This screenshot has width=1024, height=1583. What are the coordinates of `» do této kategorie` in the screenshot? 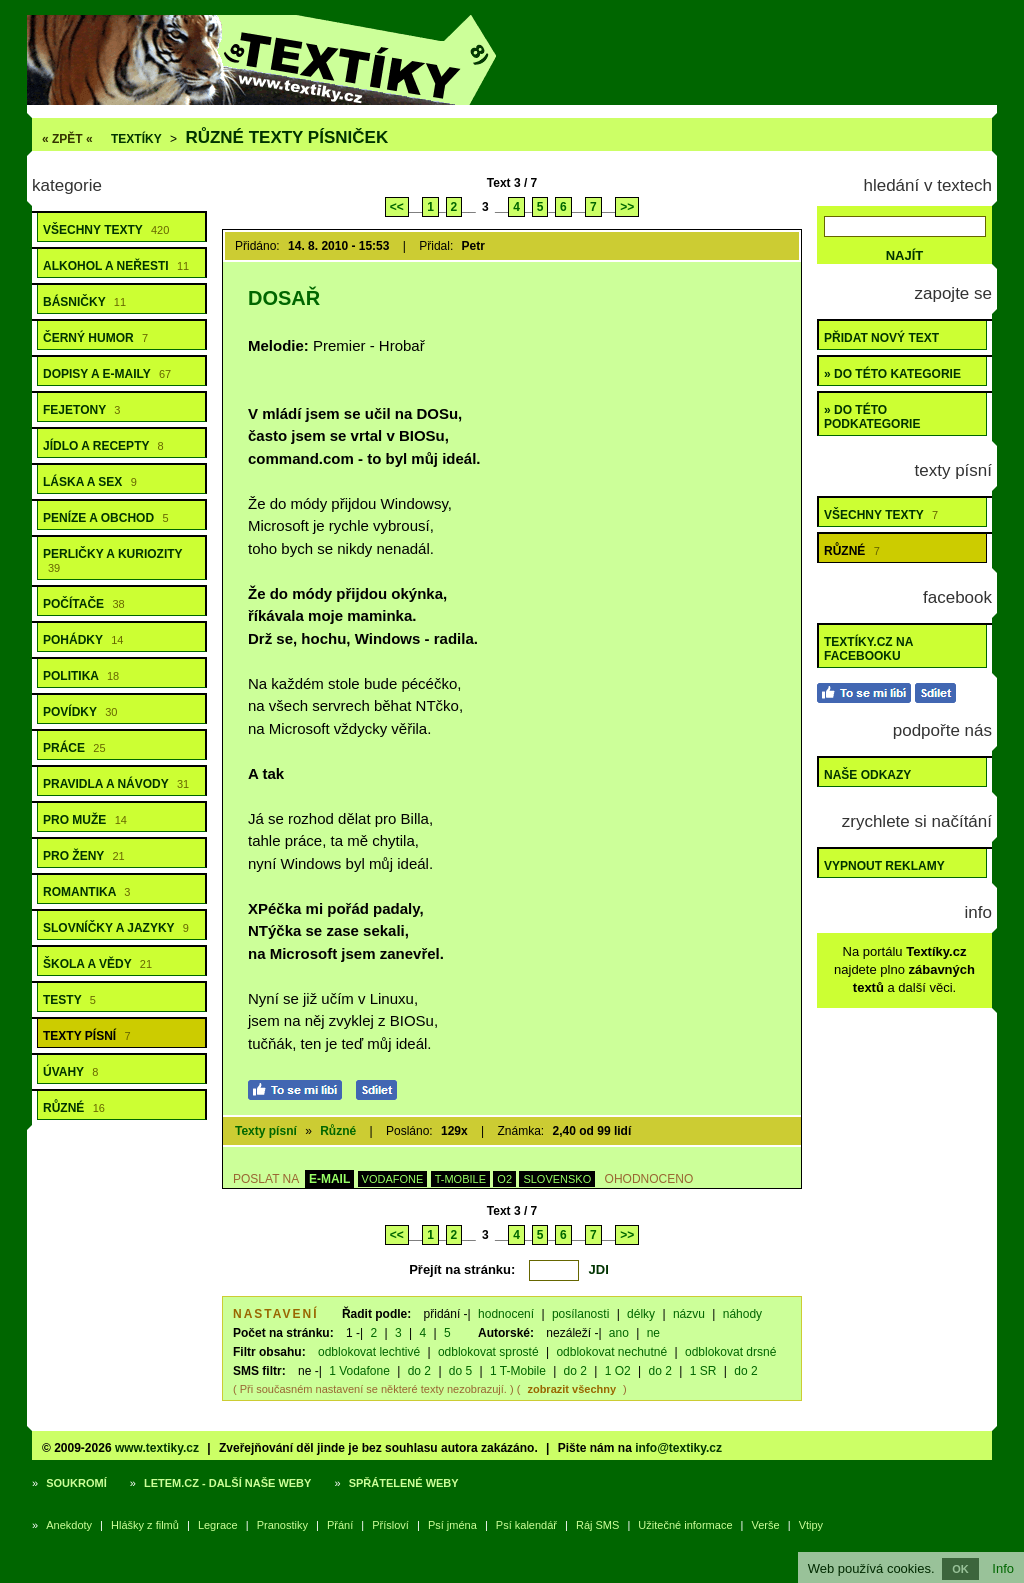 It's located at (892, 374).